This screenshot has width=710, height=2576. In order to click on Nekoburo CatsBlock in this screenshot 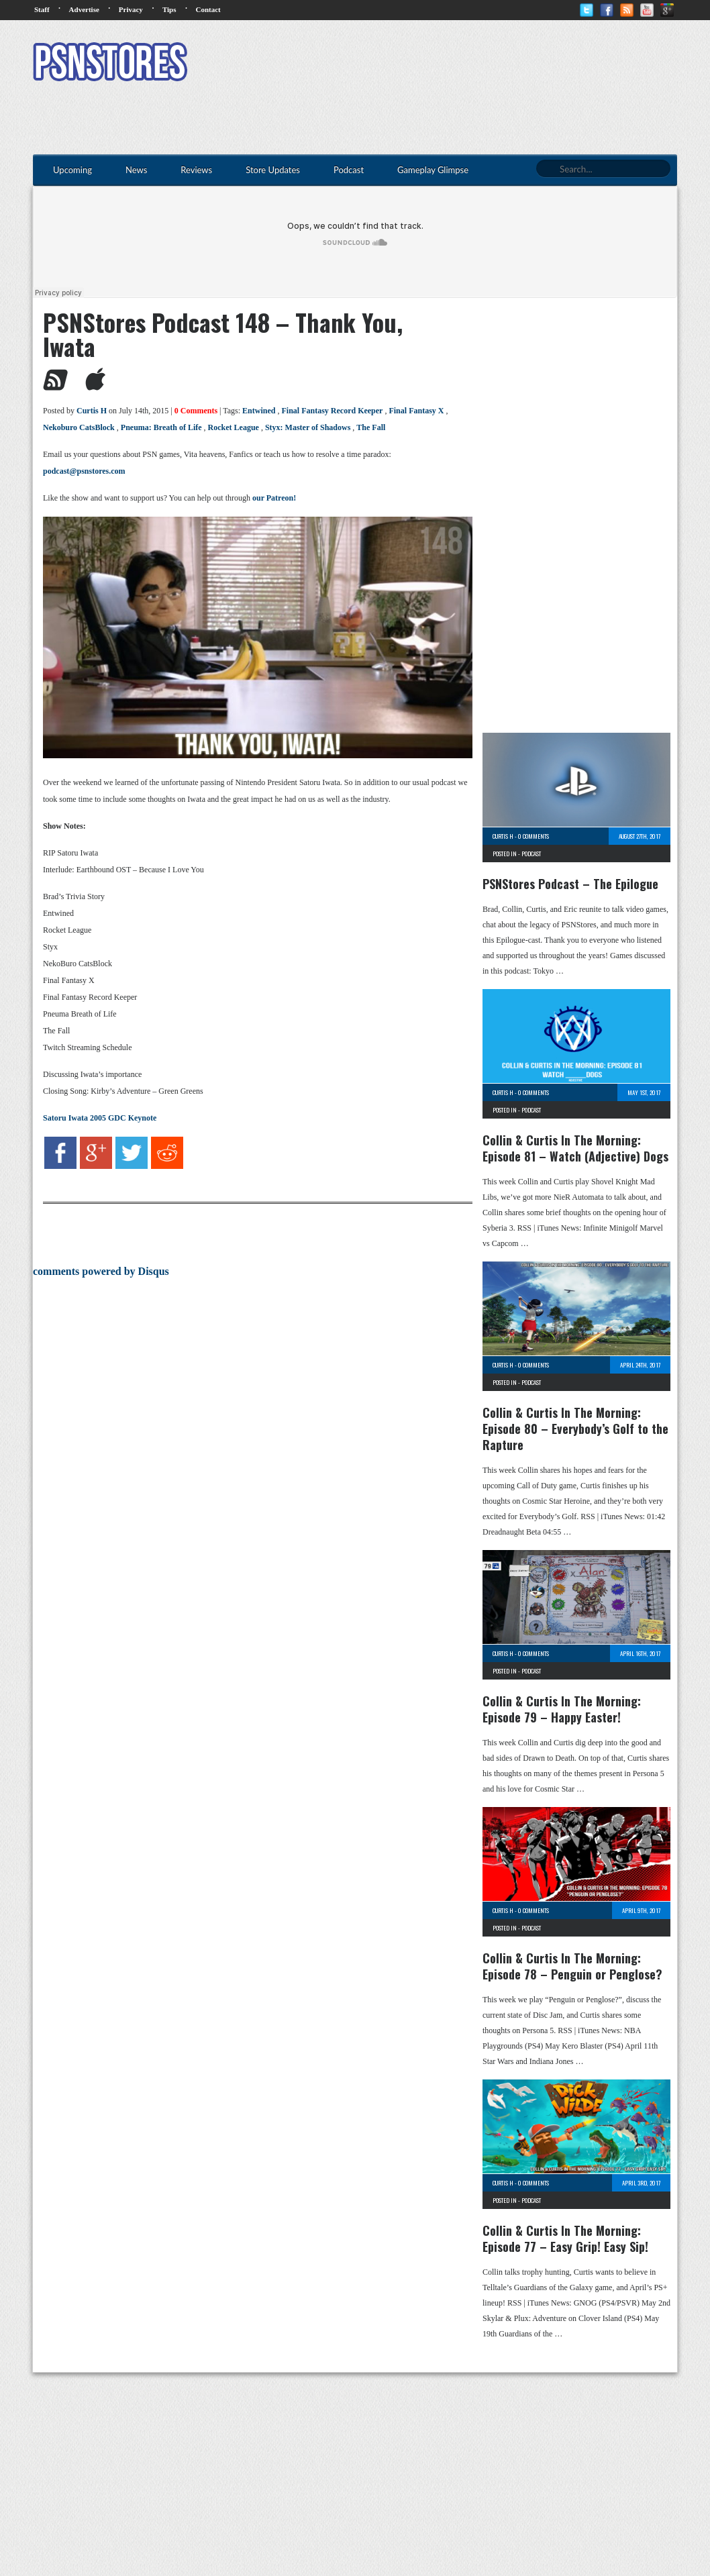, I will do `click(79, 427)`.